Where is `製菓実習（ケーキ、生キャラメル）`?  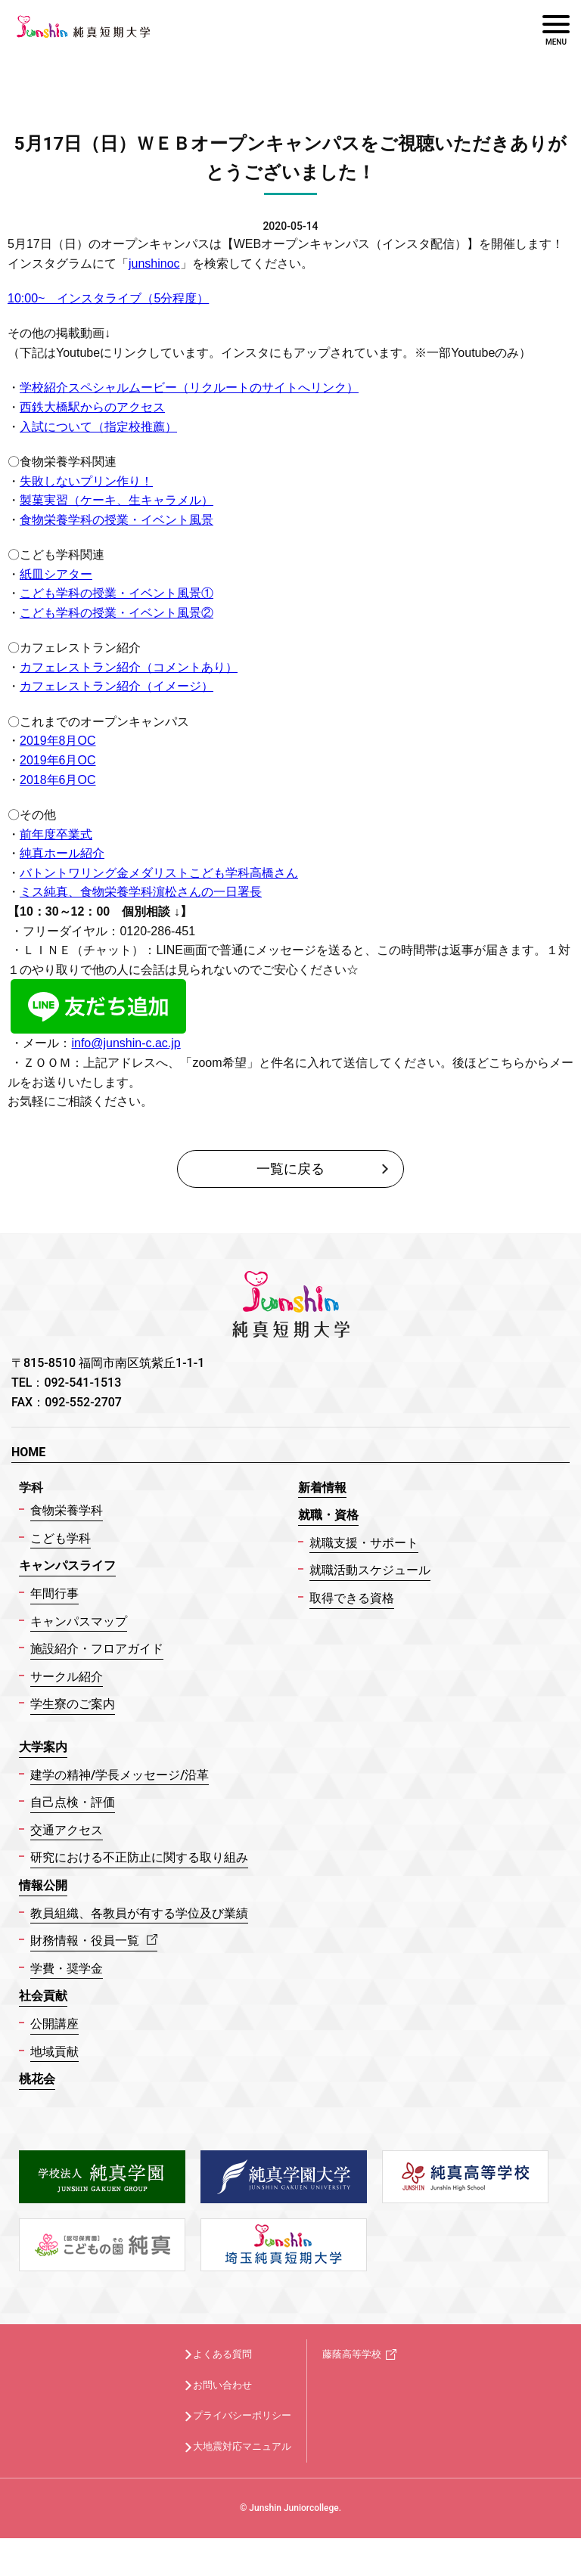
製菓実習（ケーキ、生キャラメル） is located at coordinates (116, 500).